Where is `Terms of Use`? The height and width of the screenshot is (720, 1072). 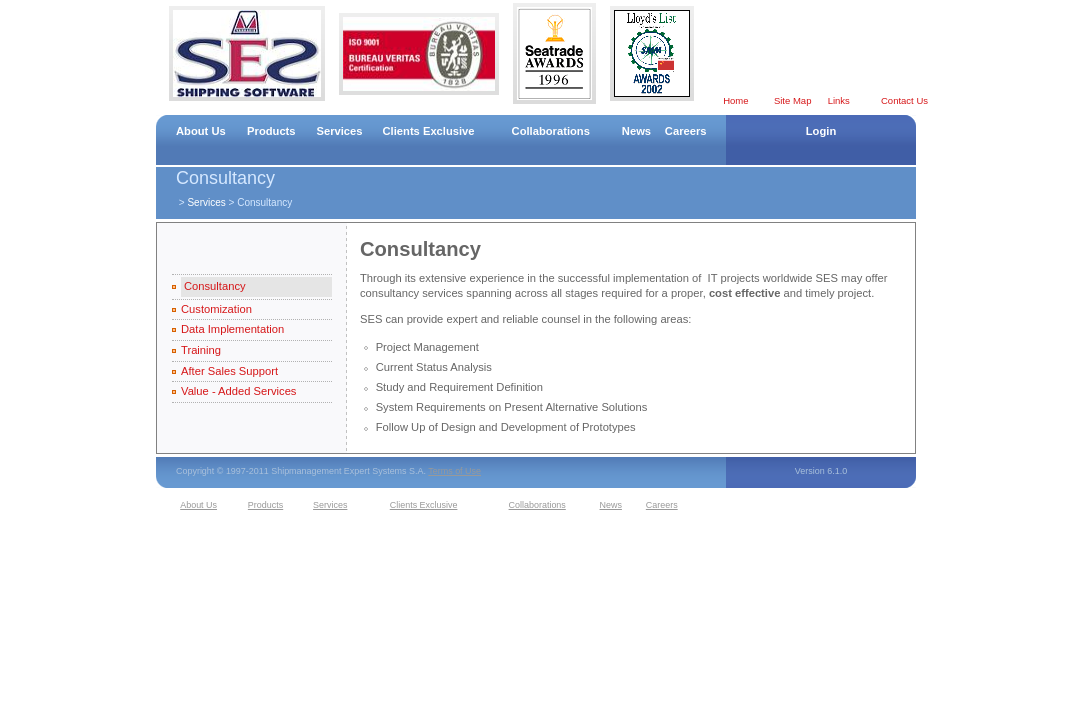
Terms of Use is located at coordinates (454, 471).